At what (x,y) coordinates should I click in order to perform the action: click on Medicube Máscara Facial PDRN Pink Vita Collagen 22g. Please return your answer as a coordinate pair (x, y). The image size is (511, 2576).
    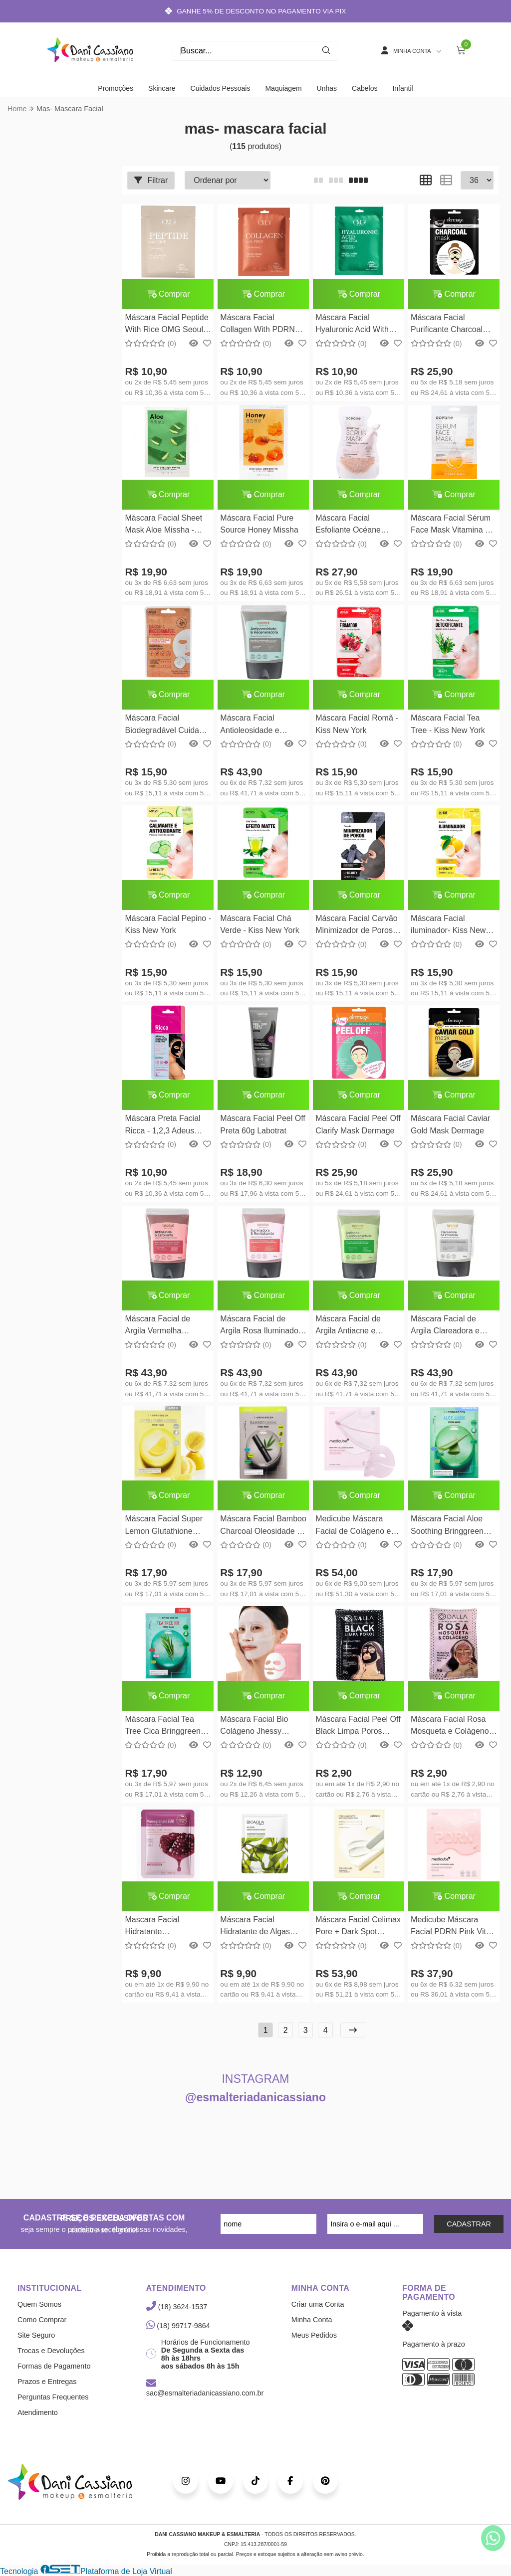
    Looking at the image, I should click on (451, 1927).